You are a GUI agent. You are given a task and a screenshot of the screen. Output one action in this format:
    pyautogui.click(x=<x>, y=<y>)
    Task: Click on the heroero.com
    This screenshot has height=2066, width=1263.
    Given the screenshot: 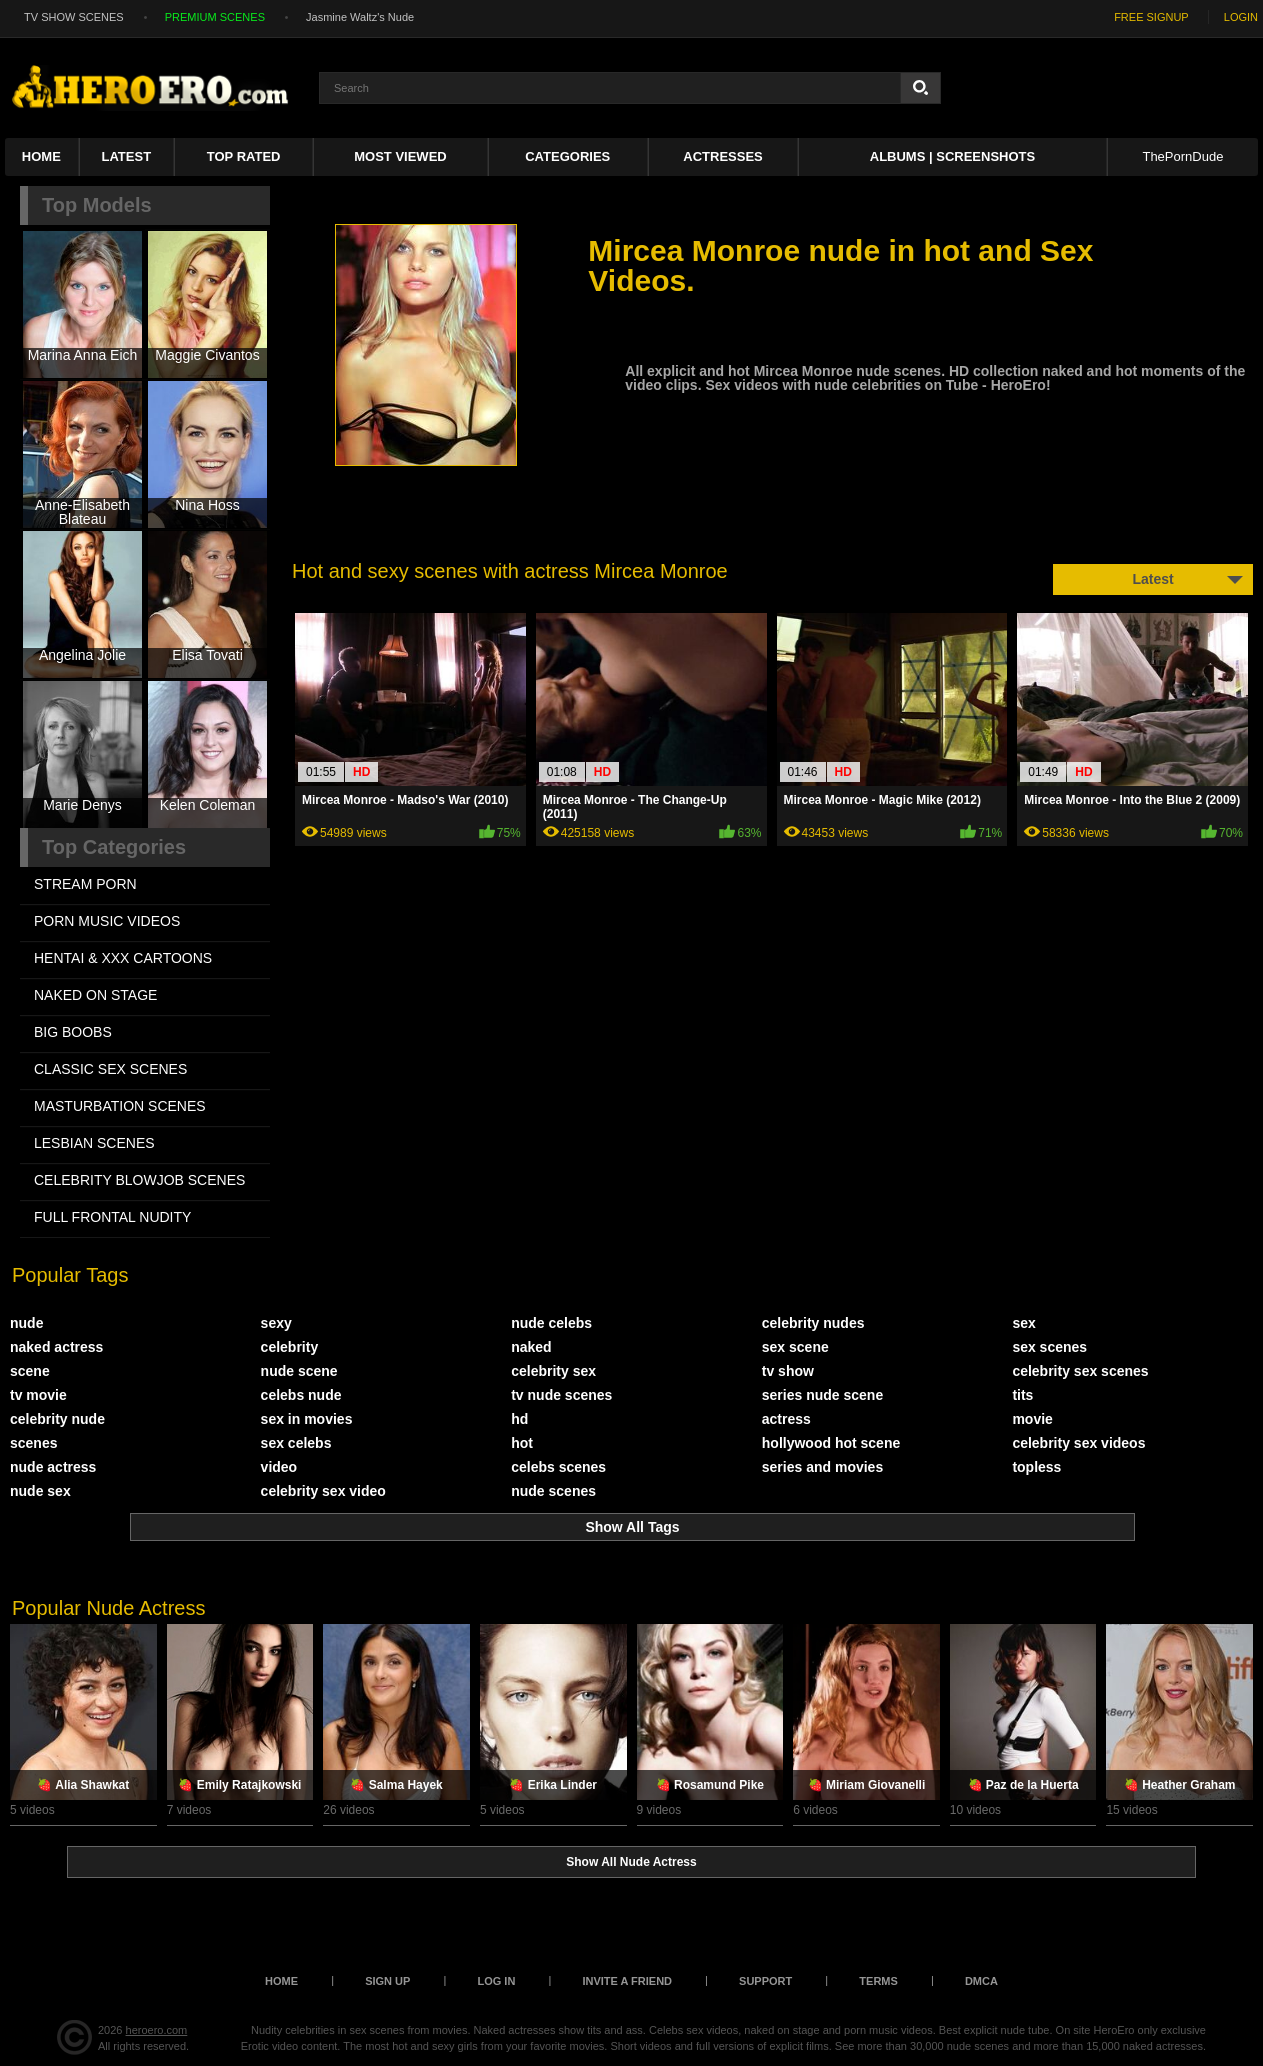 What is the action you would take?
    pyautogui.click(x=157, y=2030)
    